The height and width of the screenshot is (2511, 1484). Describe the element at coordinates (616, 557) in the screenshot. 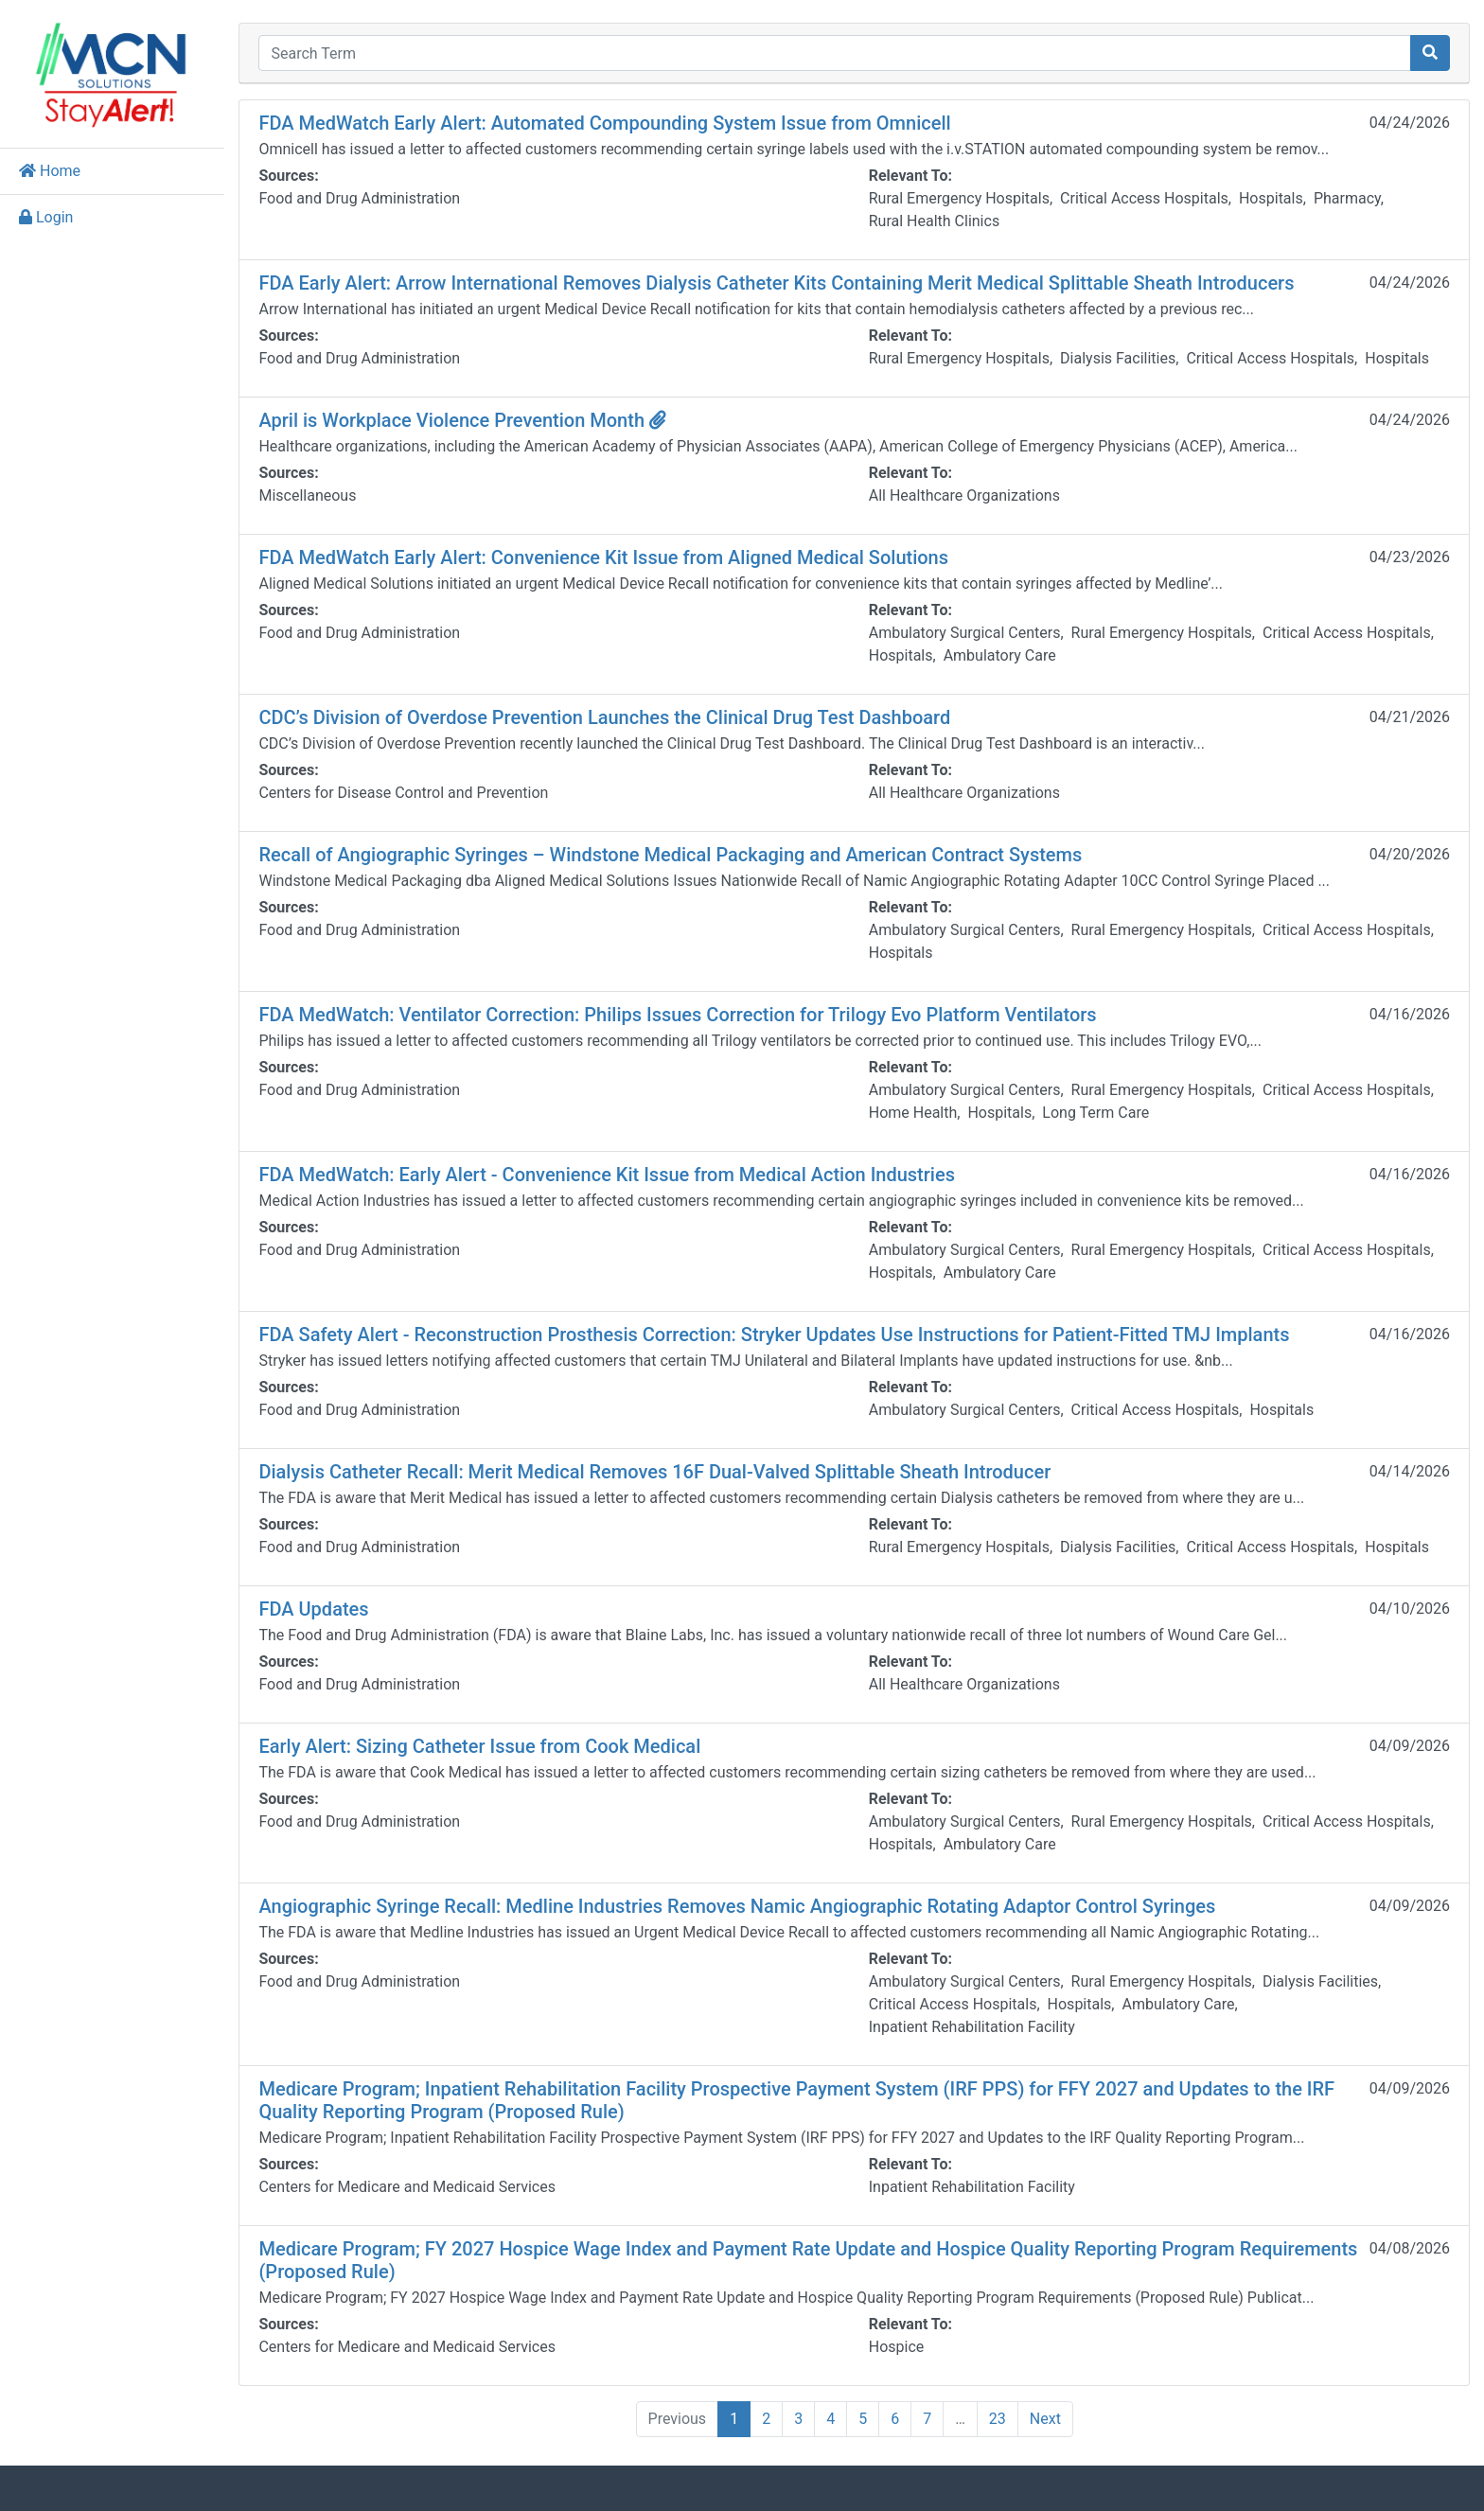

I see `FDA MedWatch Early Alert: Convenience Kit Issue from Aligned Medical Solutions` at that location.